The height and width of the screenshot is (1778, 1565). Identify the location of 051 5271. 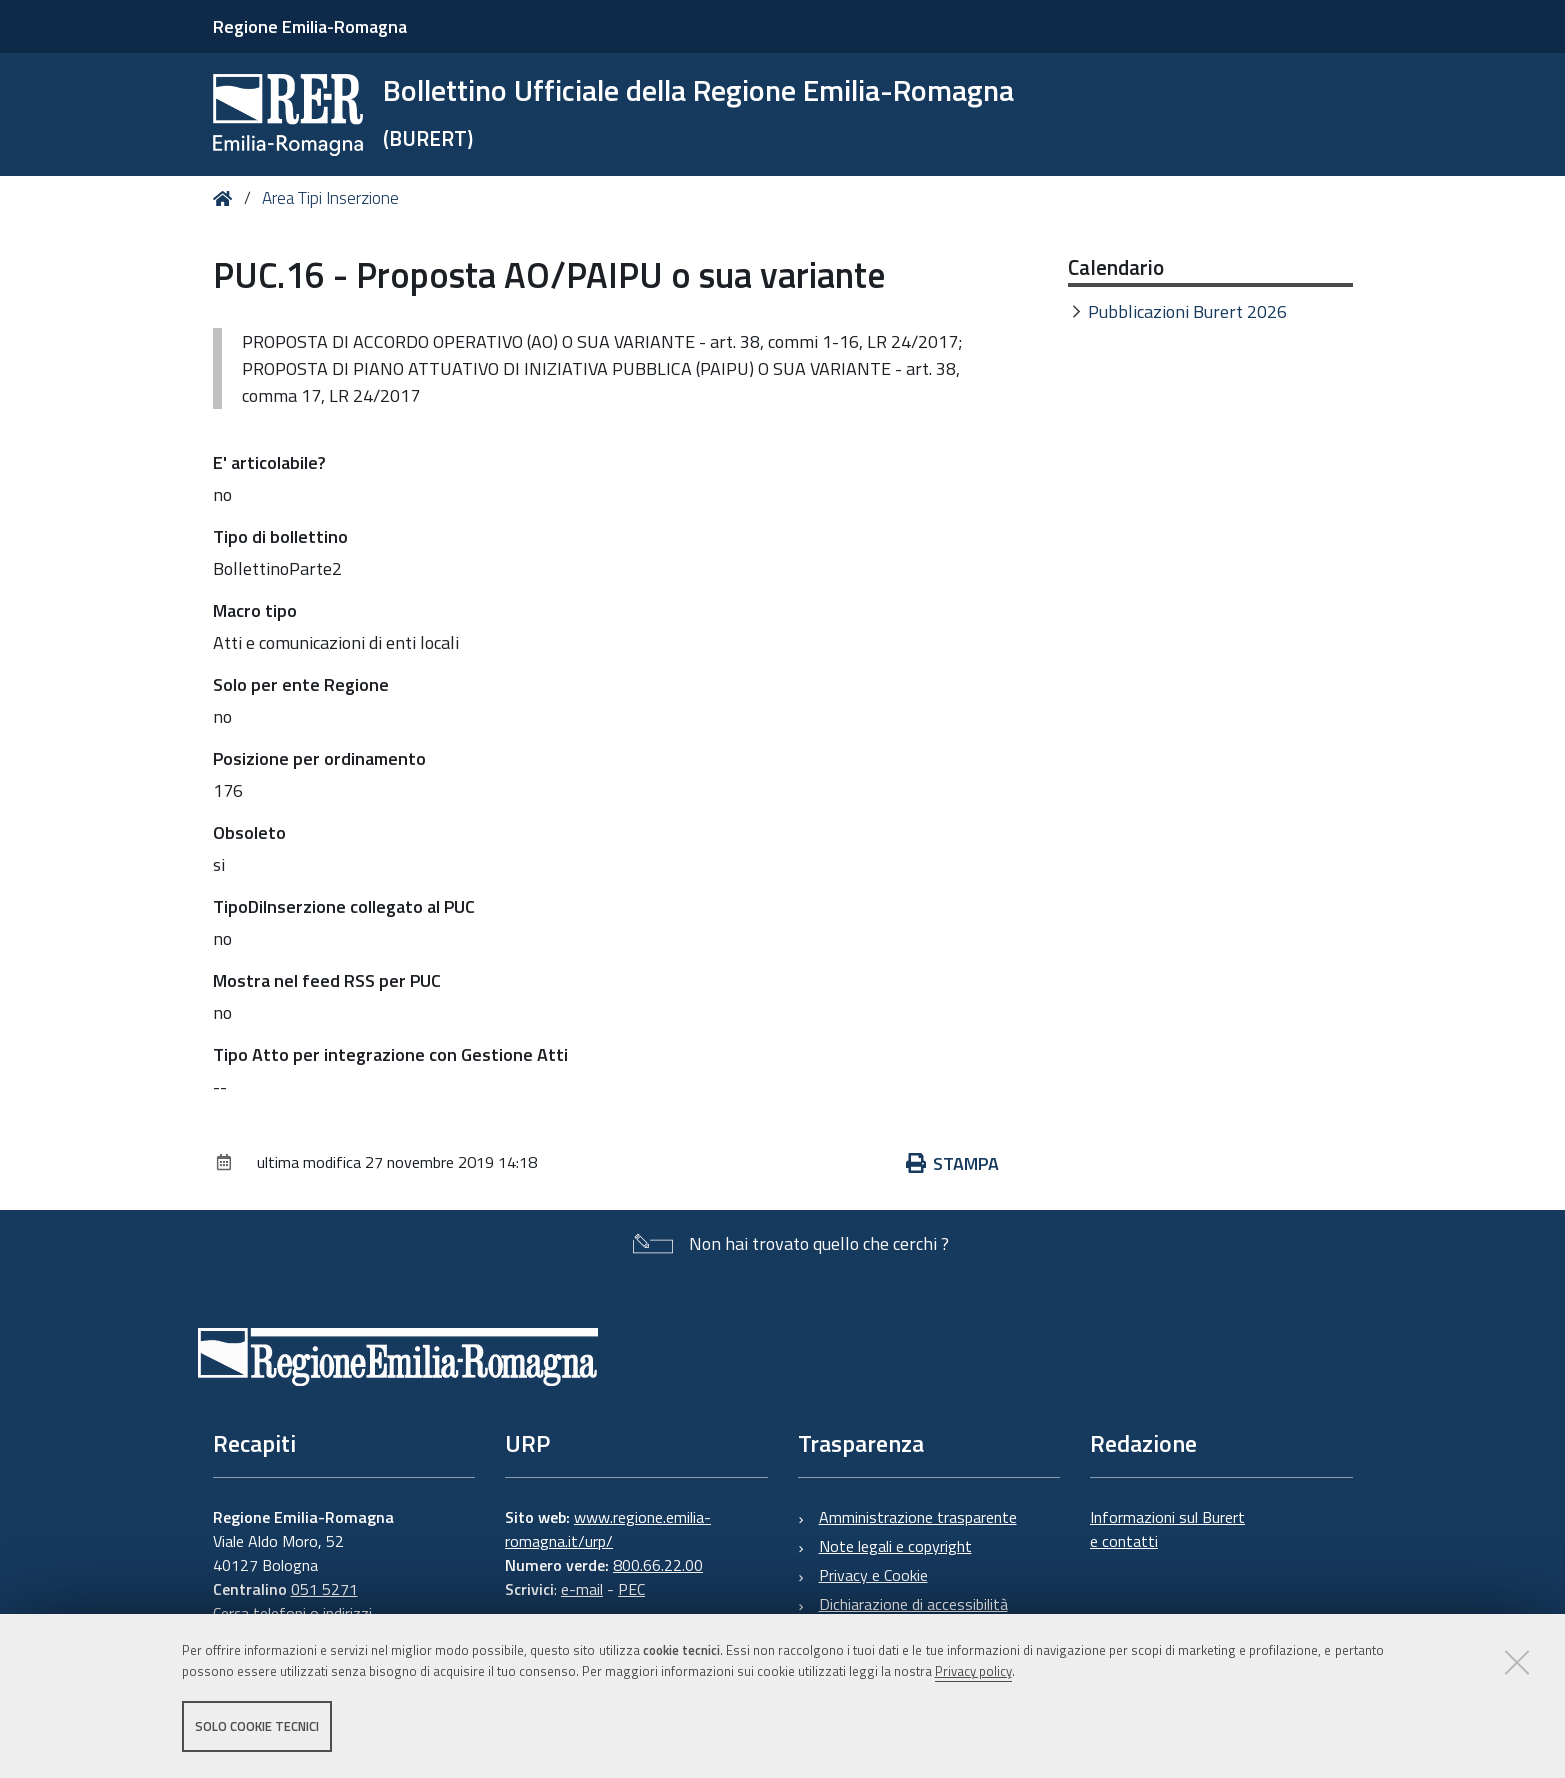
(324, 1589).